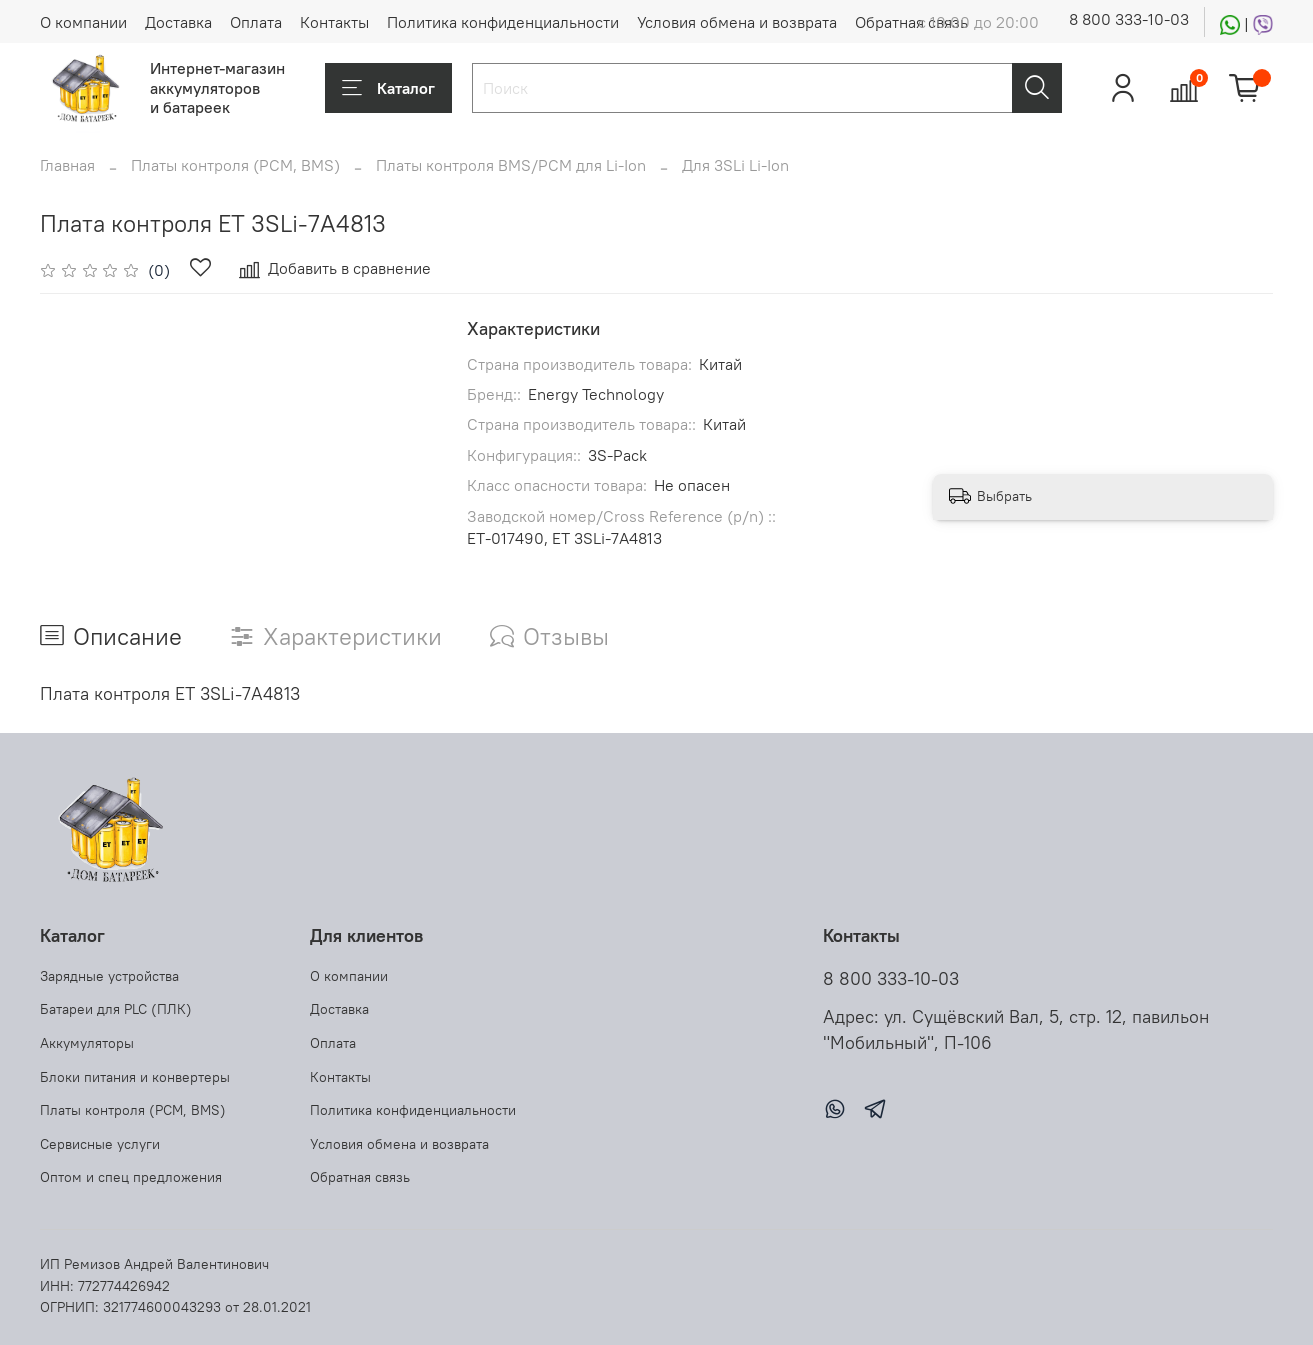 This screenshot has height=1345, width=1313. What do you see at coordinates (67, 165) in the screenshot?
I see `Главная` at bounding box center [67, 165].